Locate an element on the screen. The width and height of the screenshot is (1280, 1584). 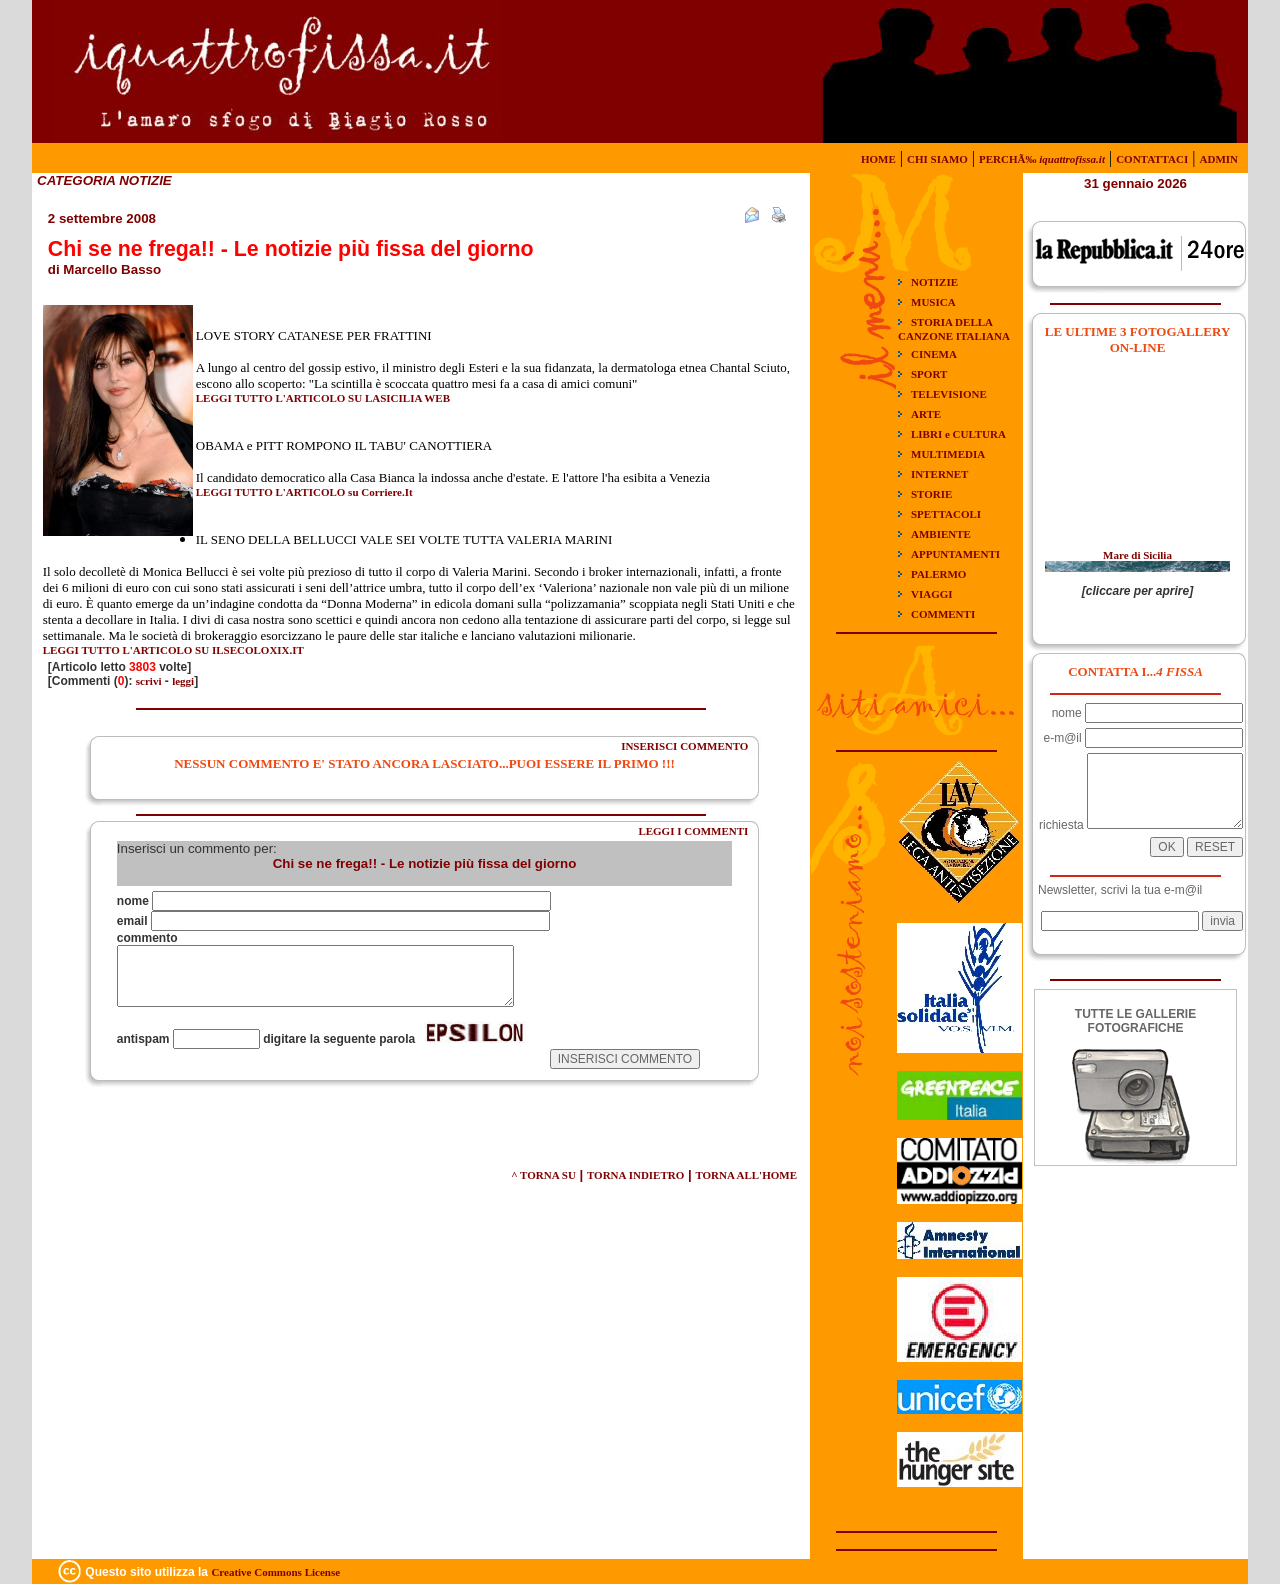
TELEVISIONE is located at coordinates (949, 394).